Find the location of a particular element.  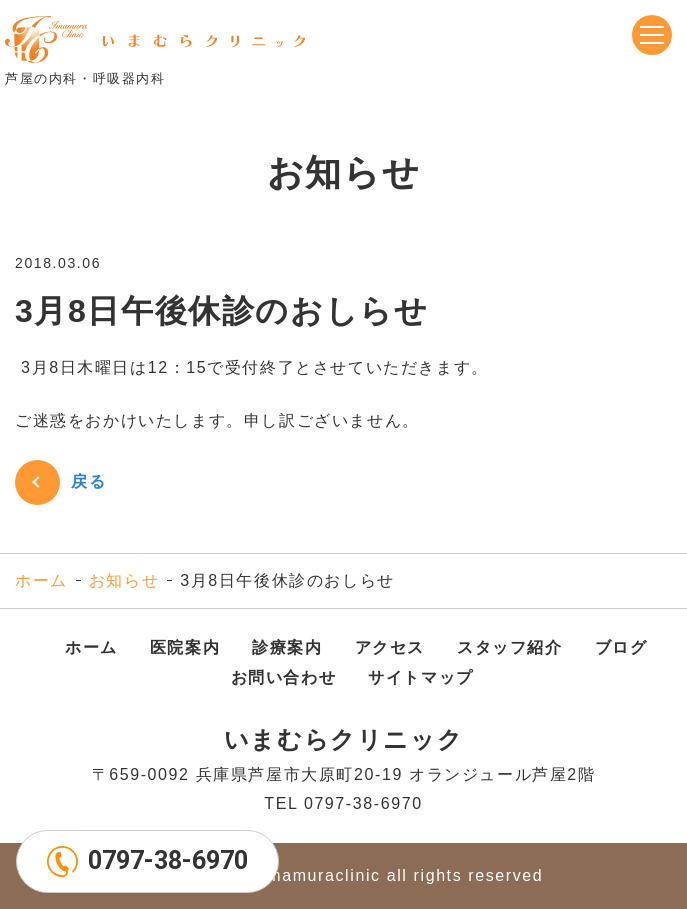

スタッフ紹介 is located at coordinates (510, 647).